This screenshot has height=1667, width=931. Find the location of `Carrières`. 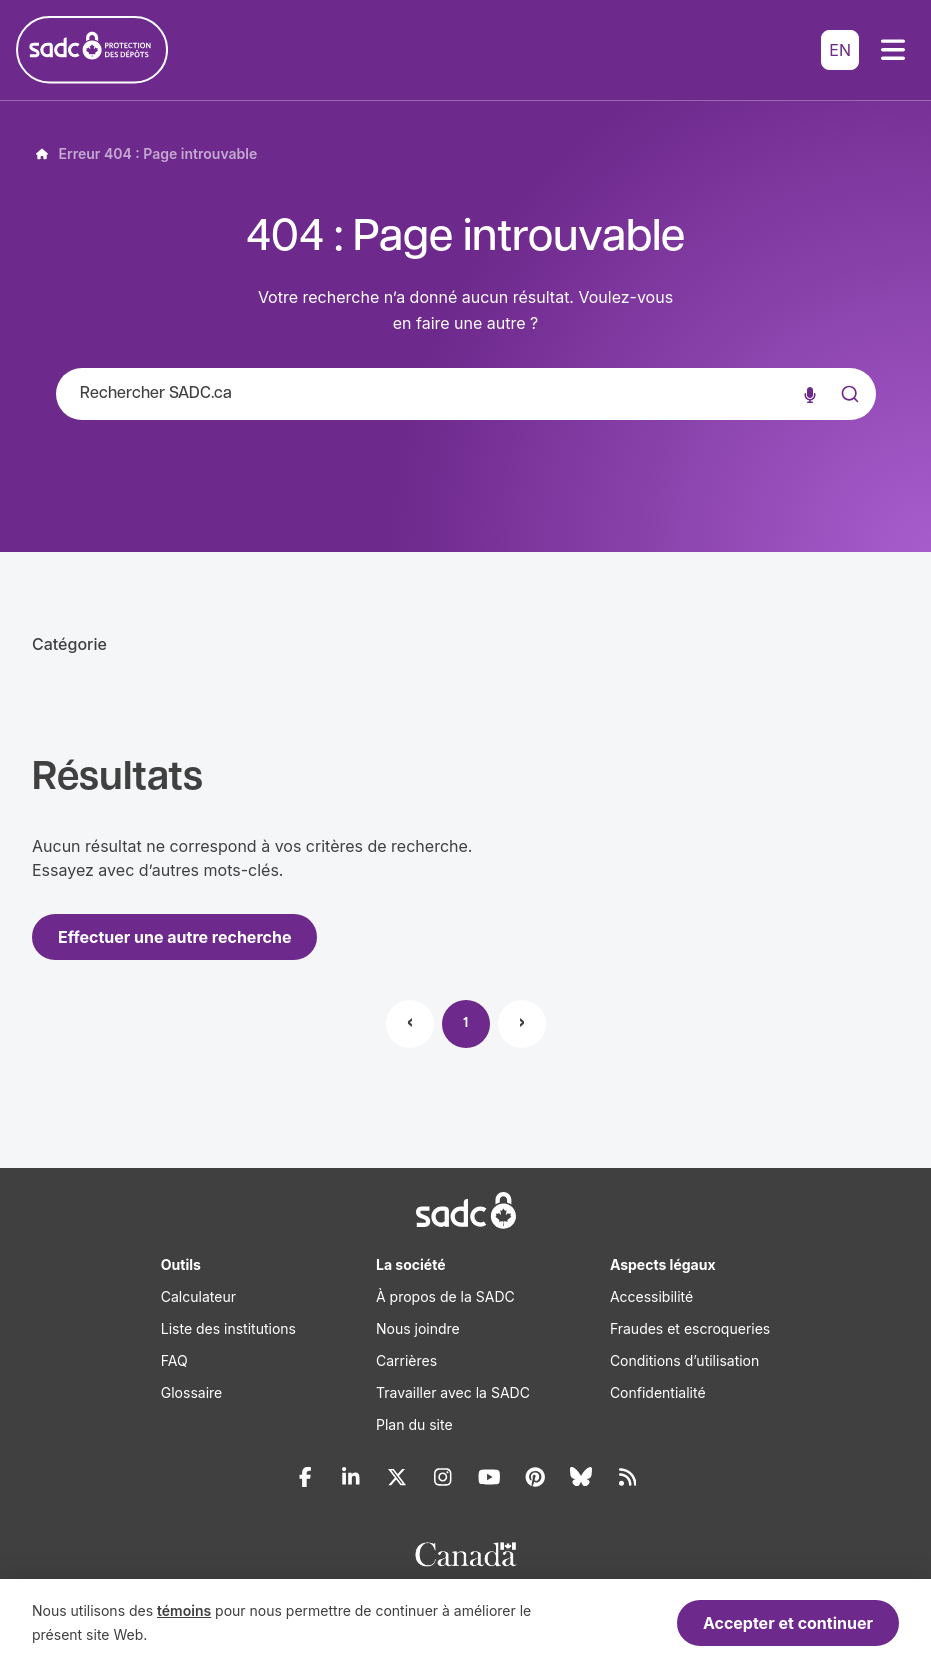

Carrières is located at coordinates (406, 1360).